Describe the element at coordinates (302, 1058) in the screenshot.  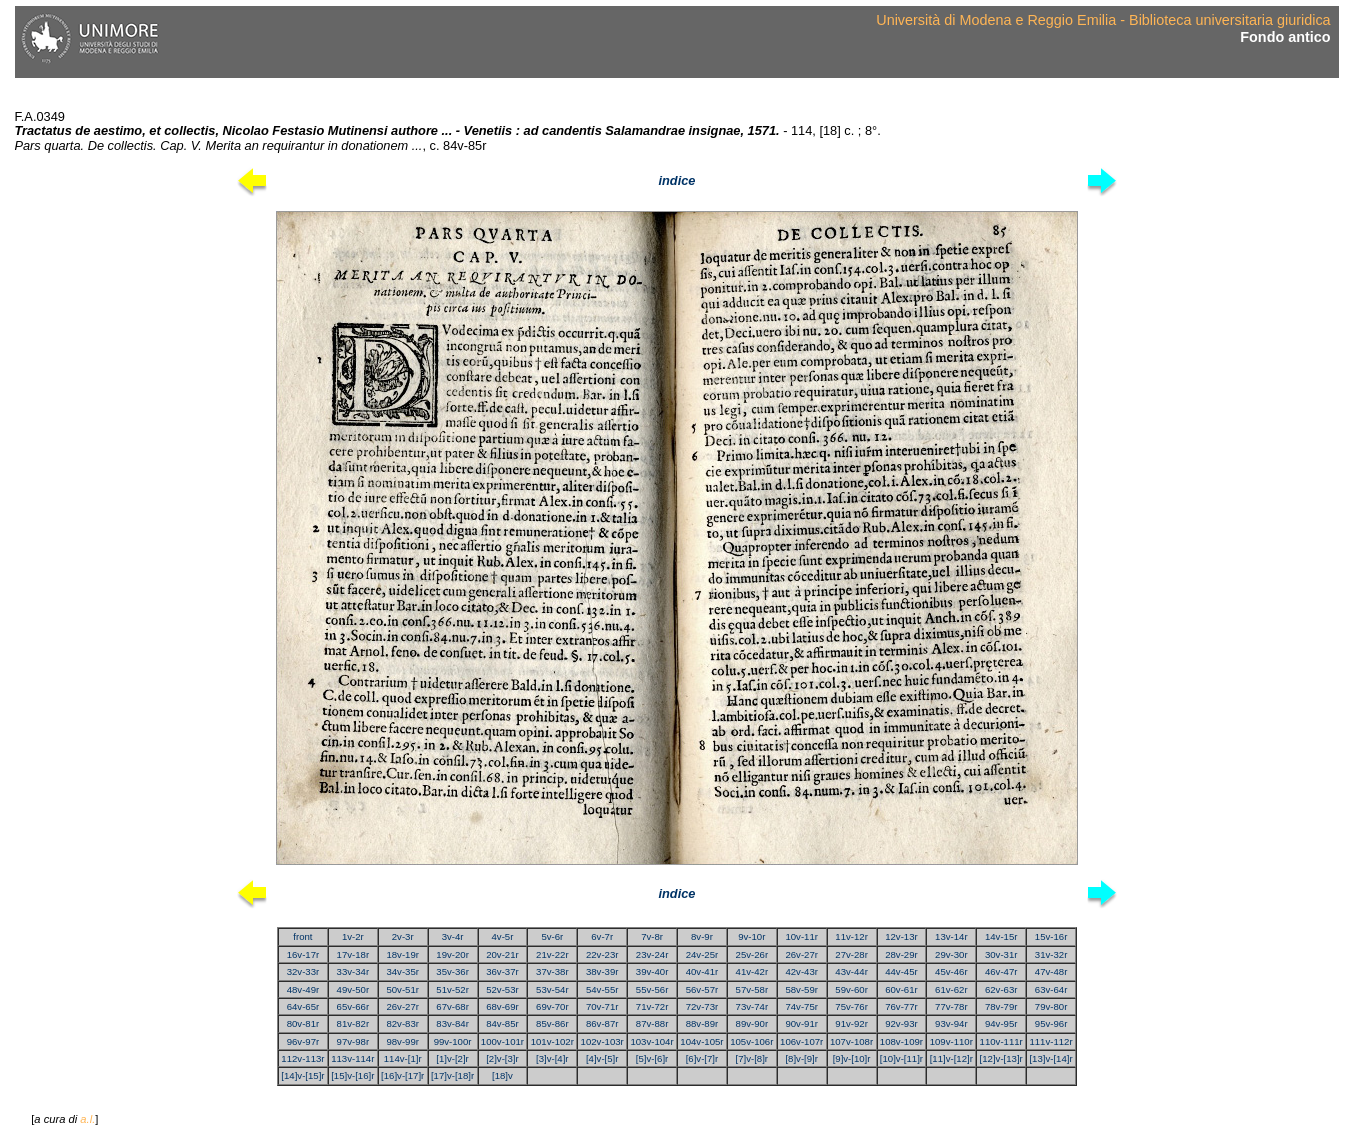
I see `112v-113r` at that location.